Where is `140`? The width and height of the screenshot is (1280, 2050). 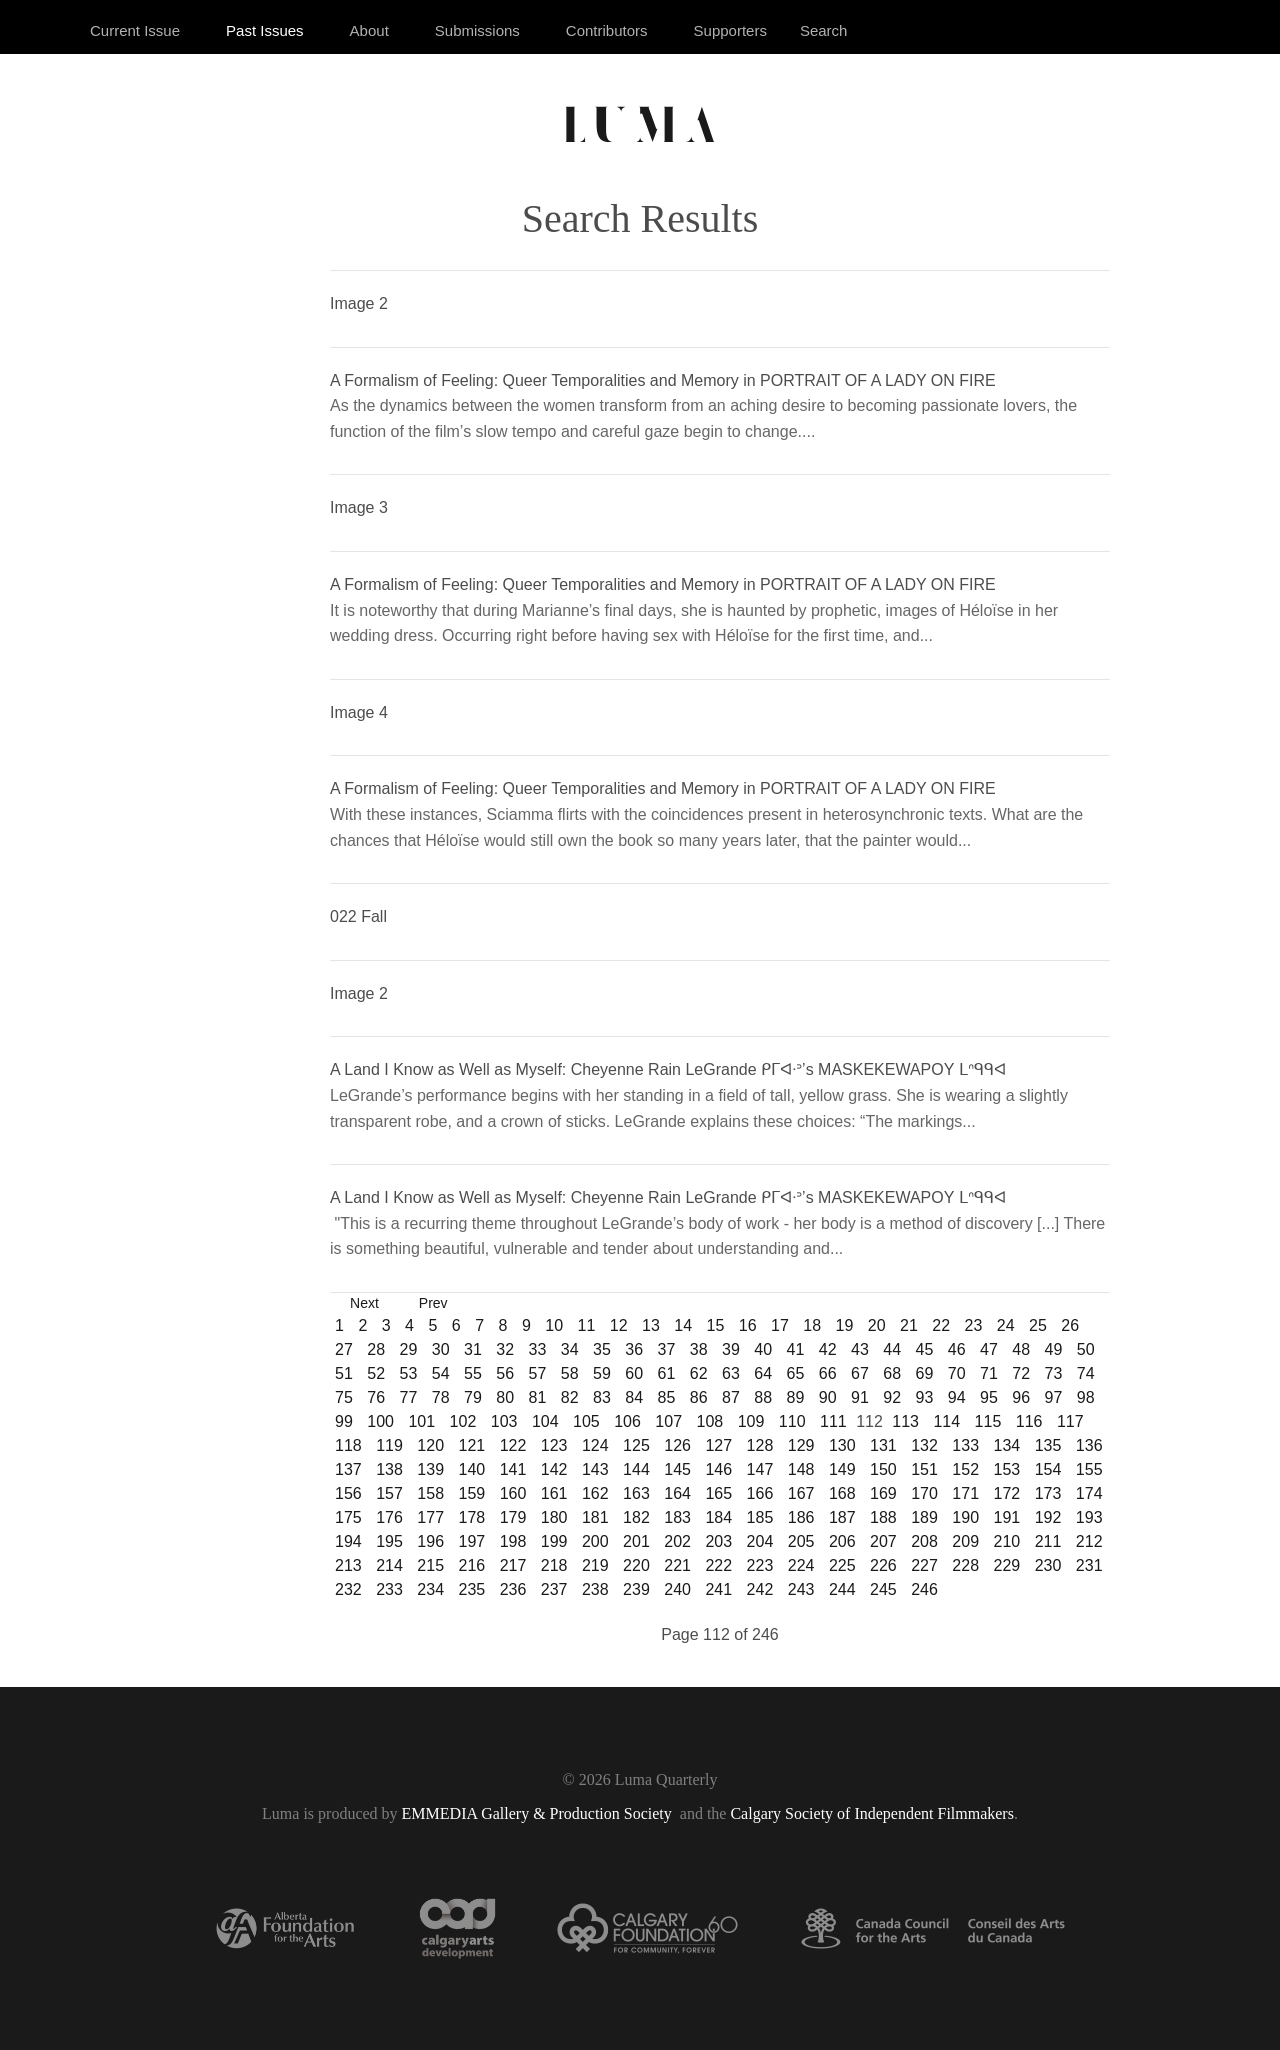 140 is located at coordinates (471, 1469).